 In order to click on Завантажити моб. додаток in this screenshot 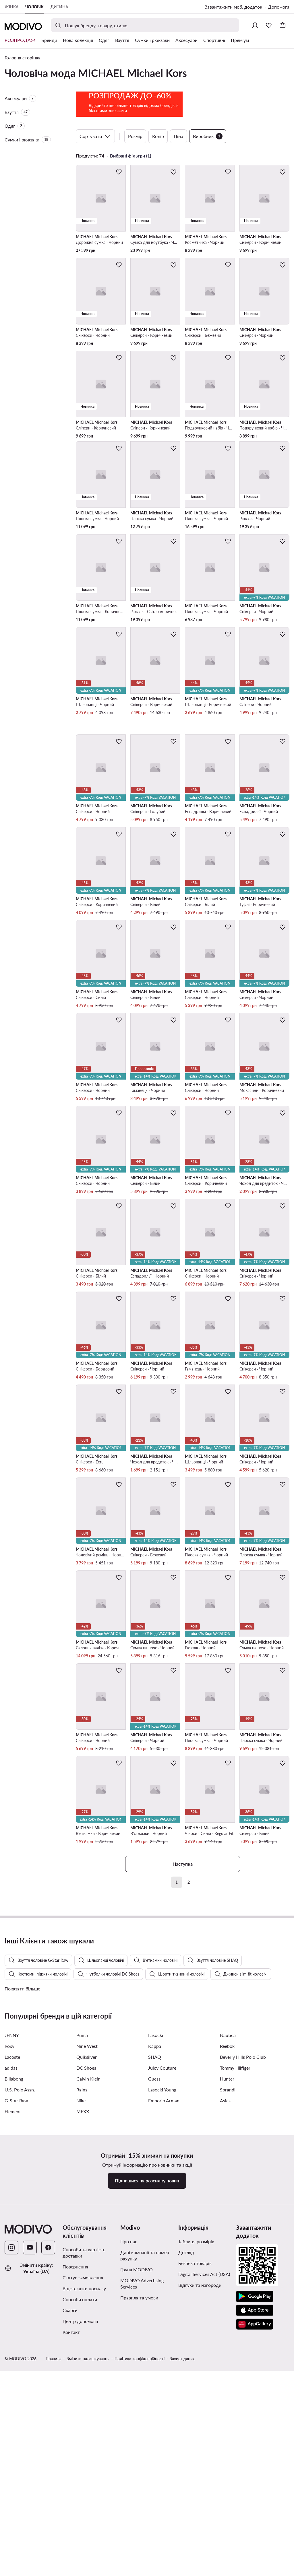, I will do `click(233, 6)`.